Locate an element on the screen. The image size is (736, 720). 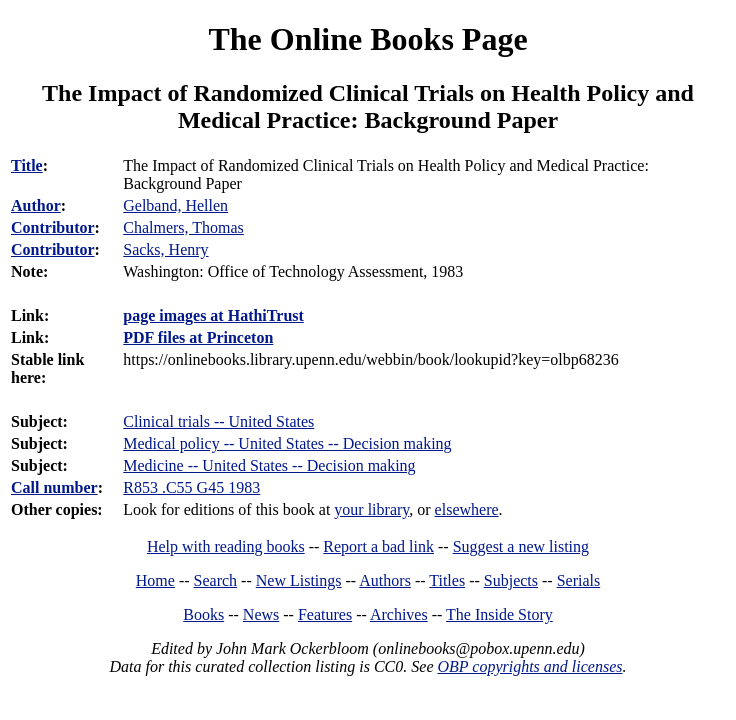
Suggest a new listing is located at coordinates (521, 546).